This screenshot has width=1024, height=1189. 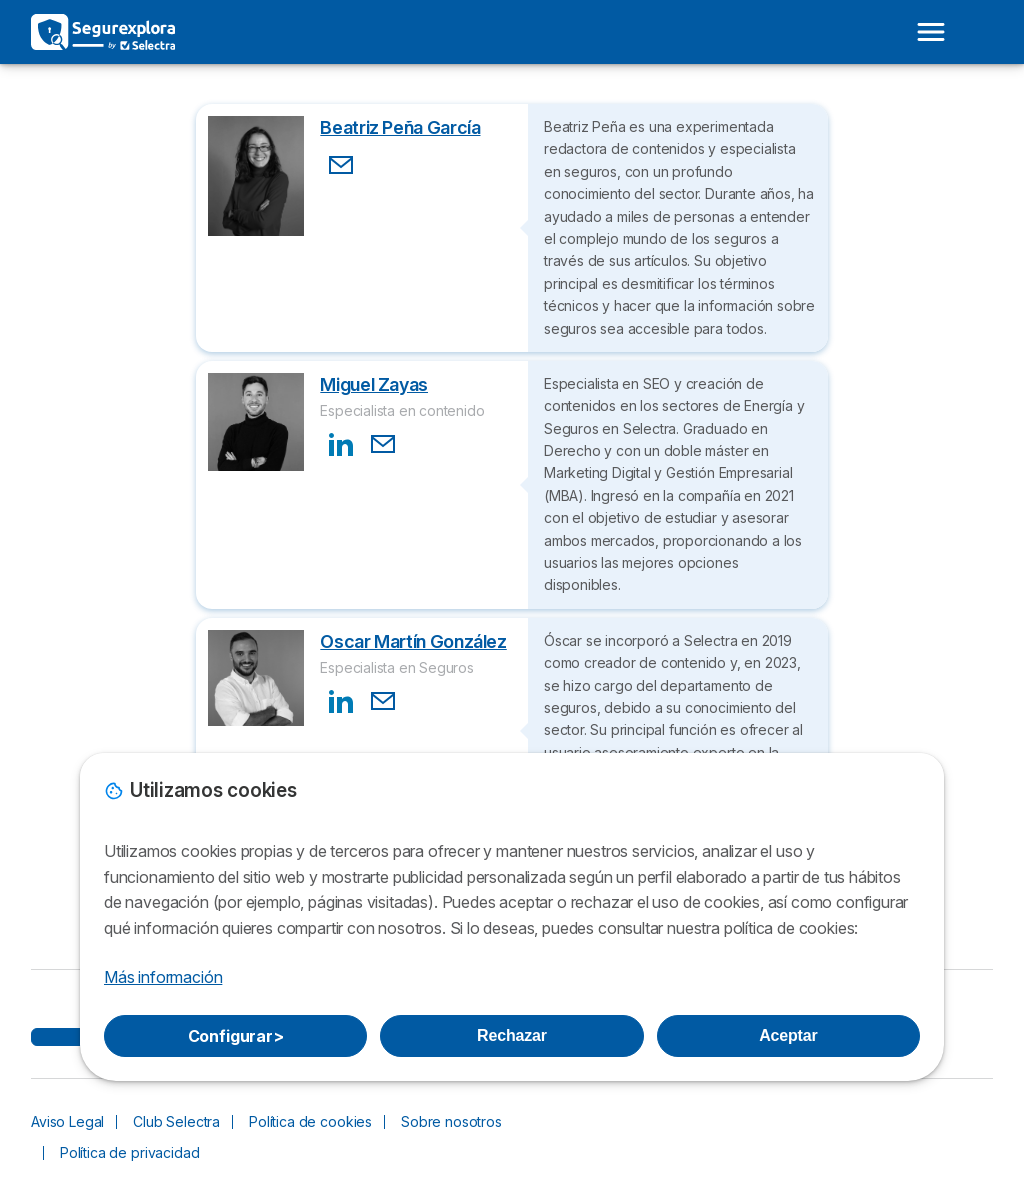 What do you see at coordinates (451, 1121) in the screenshot?
I see `Sobre nosotros` at bounding box center [451, 1121].